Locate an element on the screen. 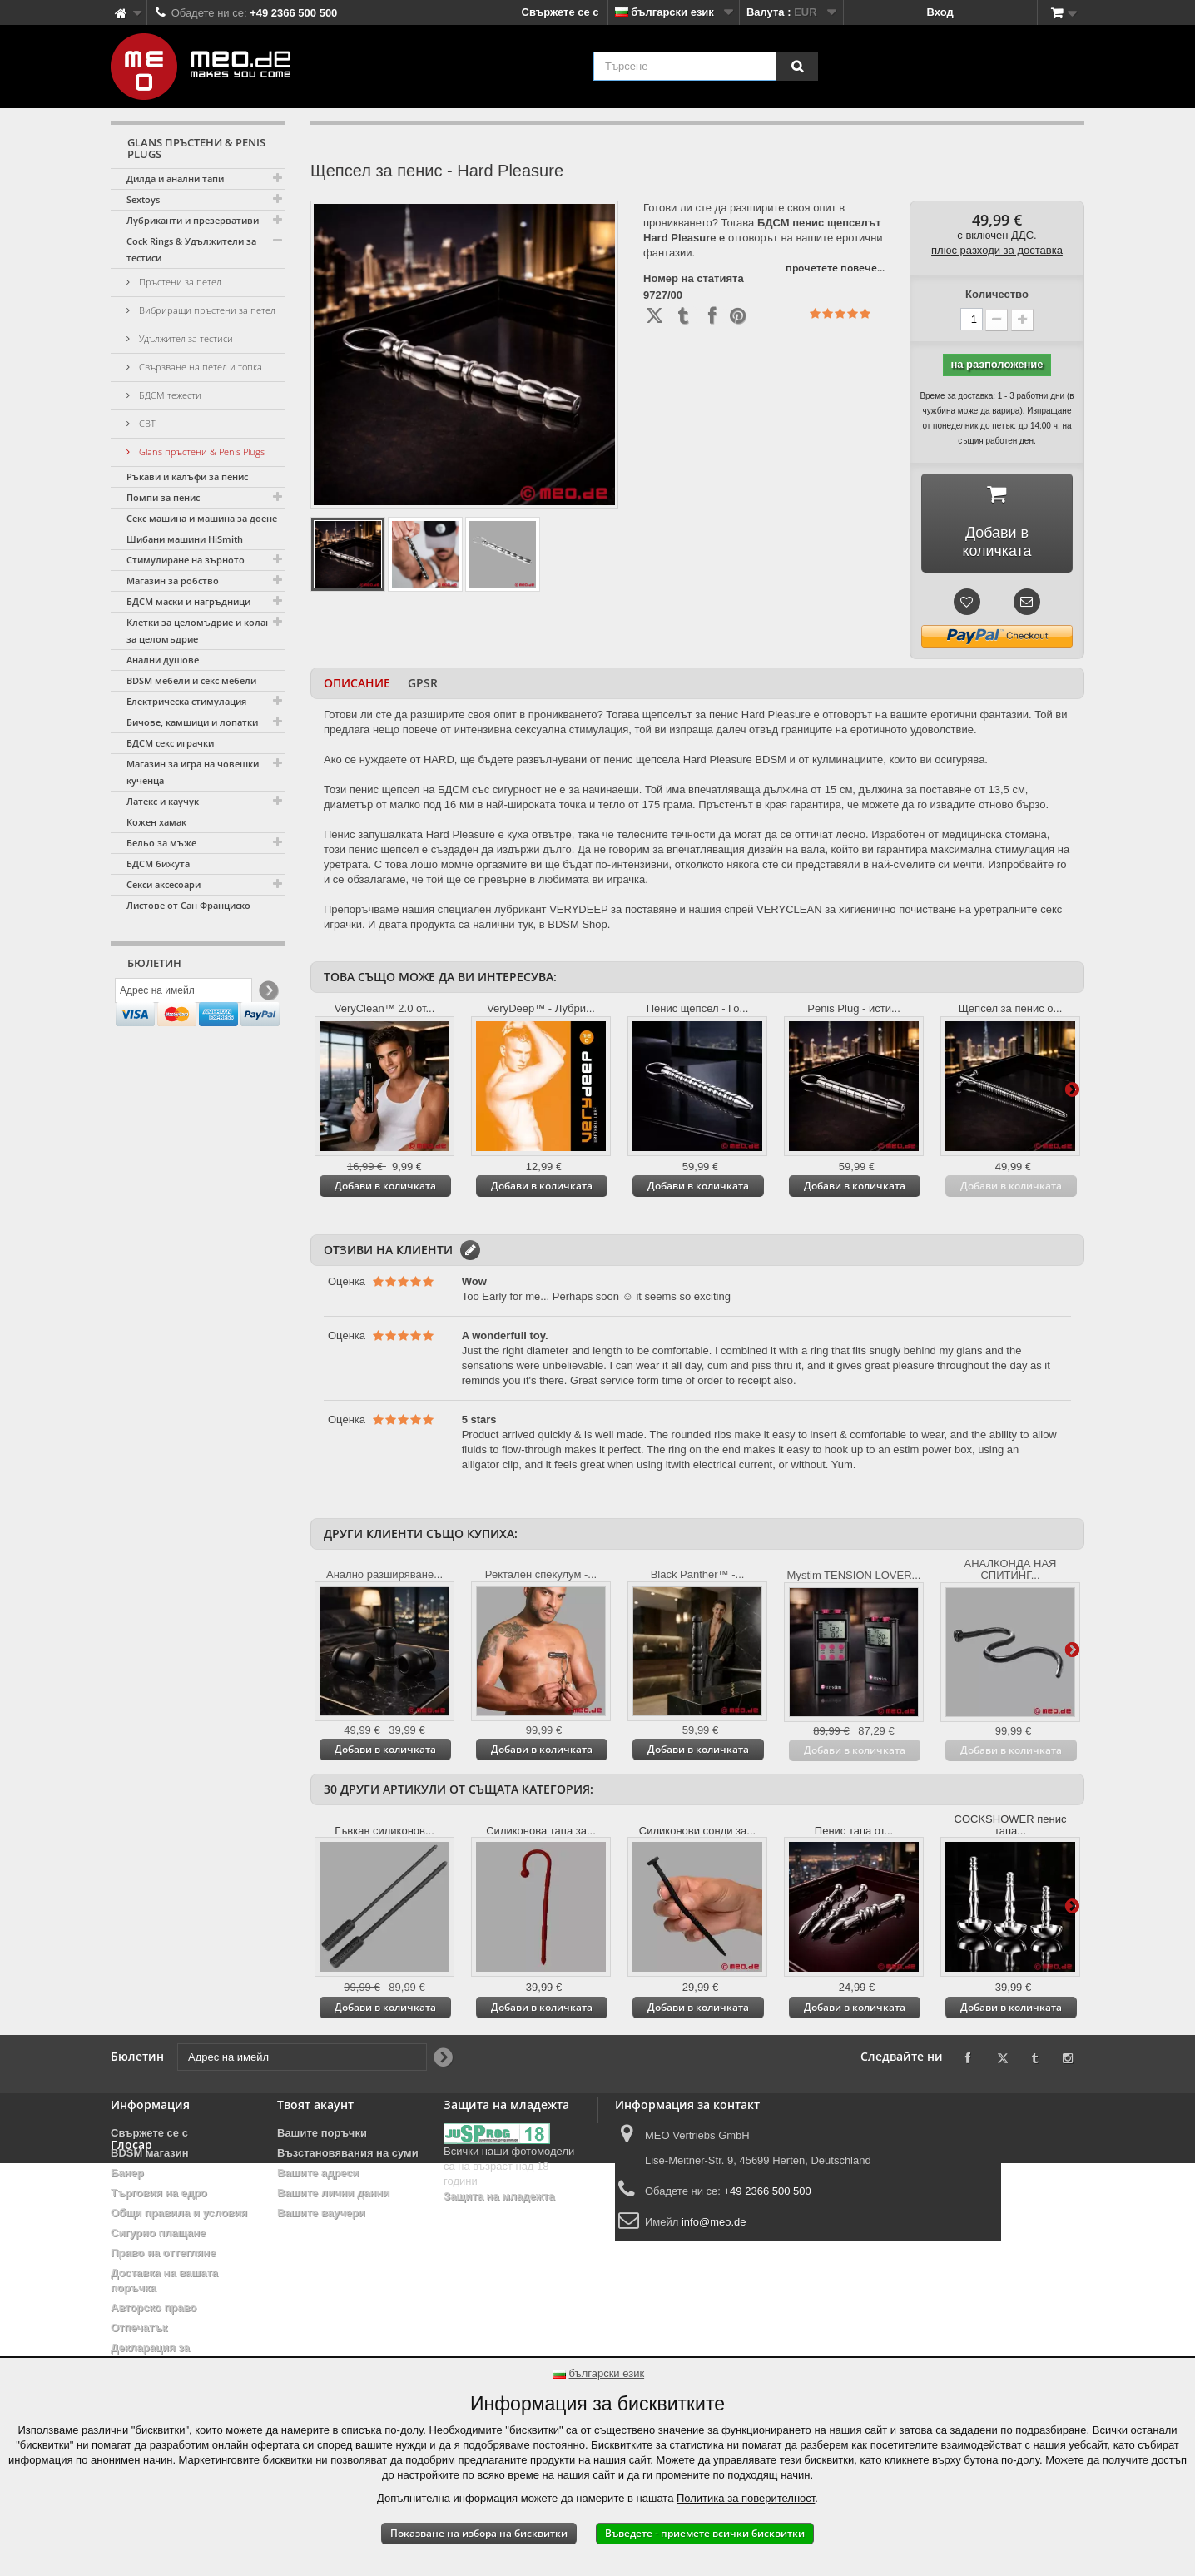  Вашите лични данни is located at coordinates (333, 2192).